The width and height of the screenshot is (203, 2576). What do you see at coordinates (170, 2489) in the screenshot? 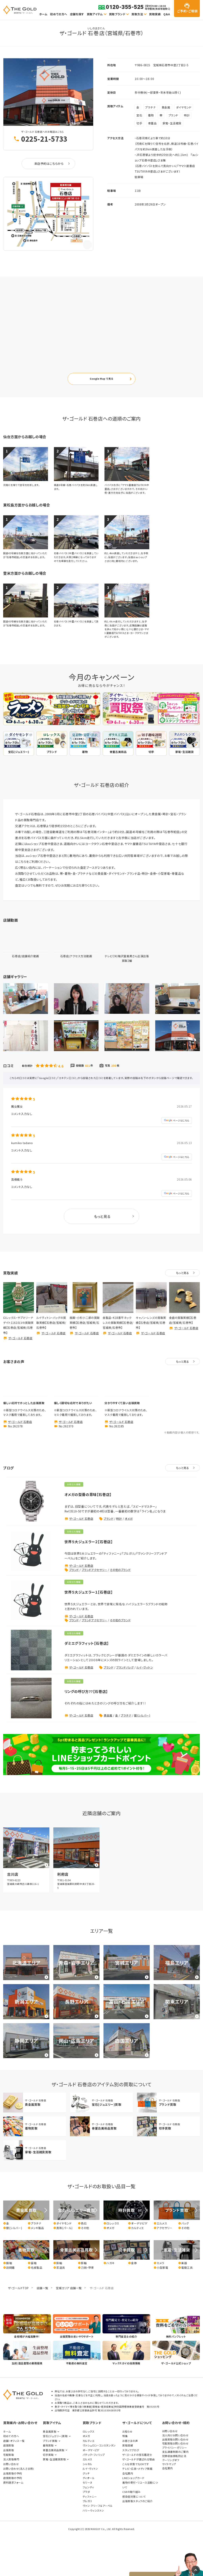
I see `クーリングオフ` at bounding box center [170, 2489].